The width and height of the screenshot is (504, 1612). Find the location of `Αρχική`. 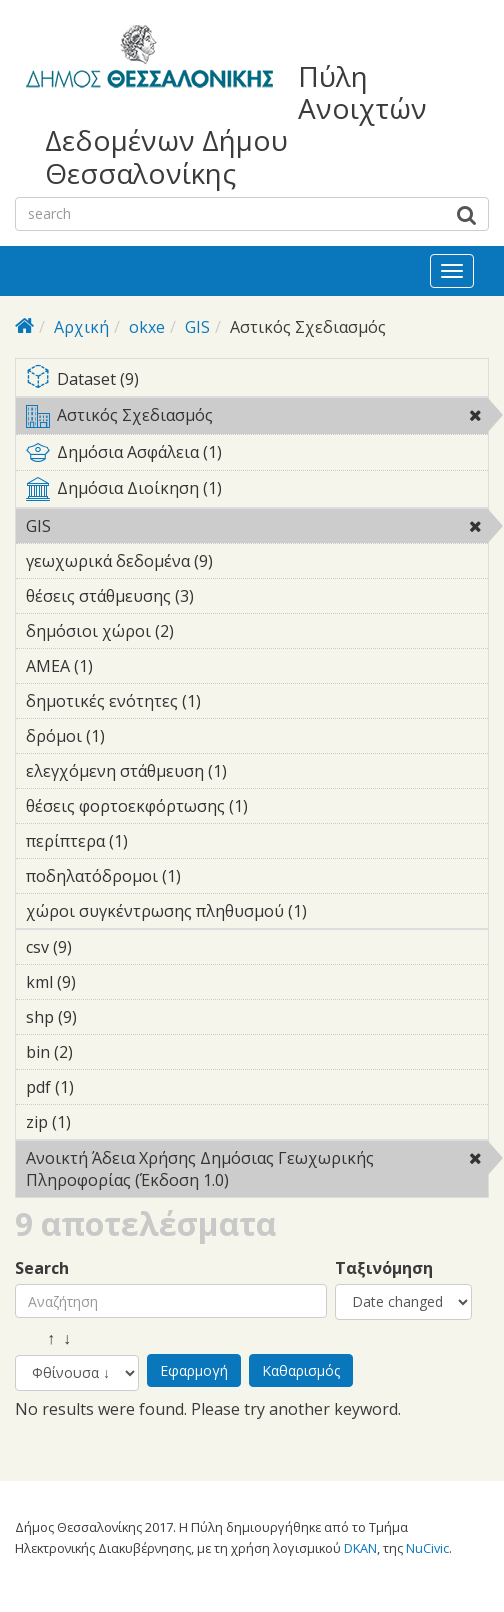

Αρχική is located at coordinates (81, 327).